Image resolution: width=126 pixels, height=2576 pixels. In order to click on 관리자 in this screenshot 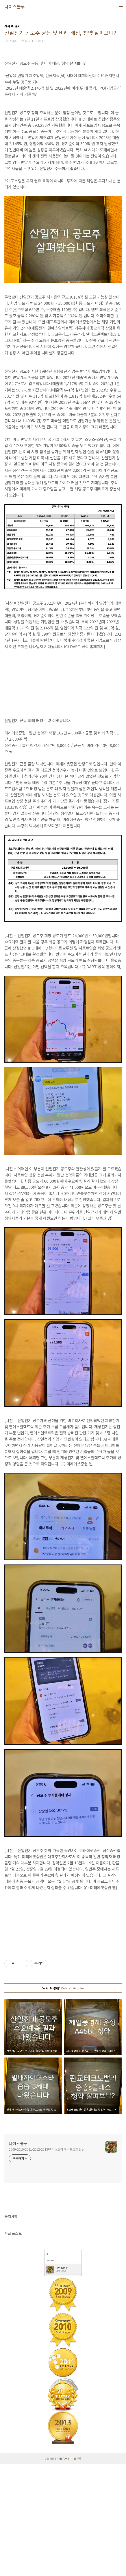, I will do `click(77, 2458)`.